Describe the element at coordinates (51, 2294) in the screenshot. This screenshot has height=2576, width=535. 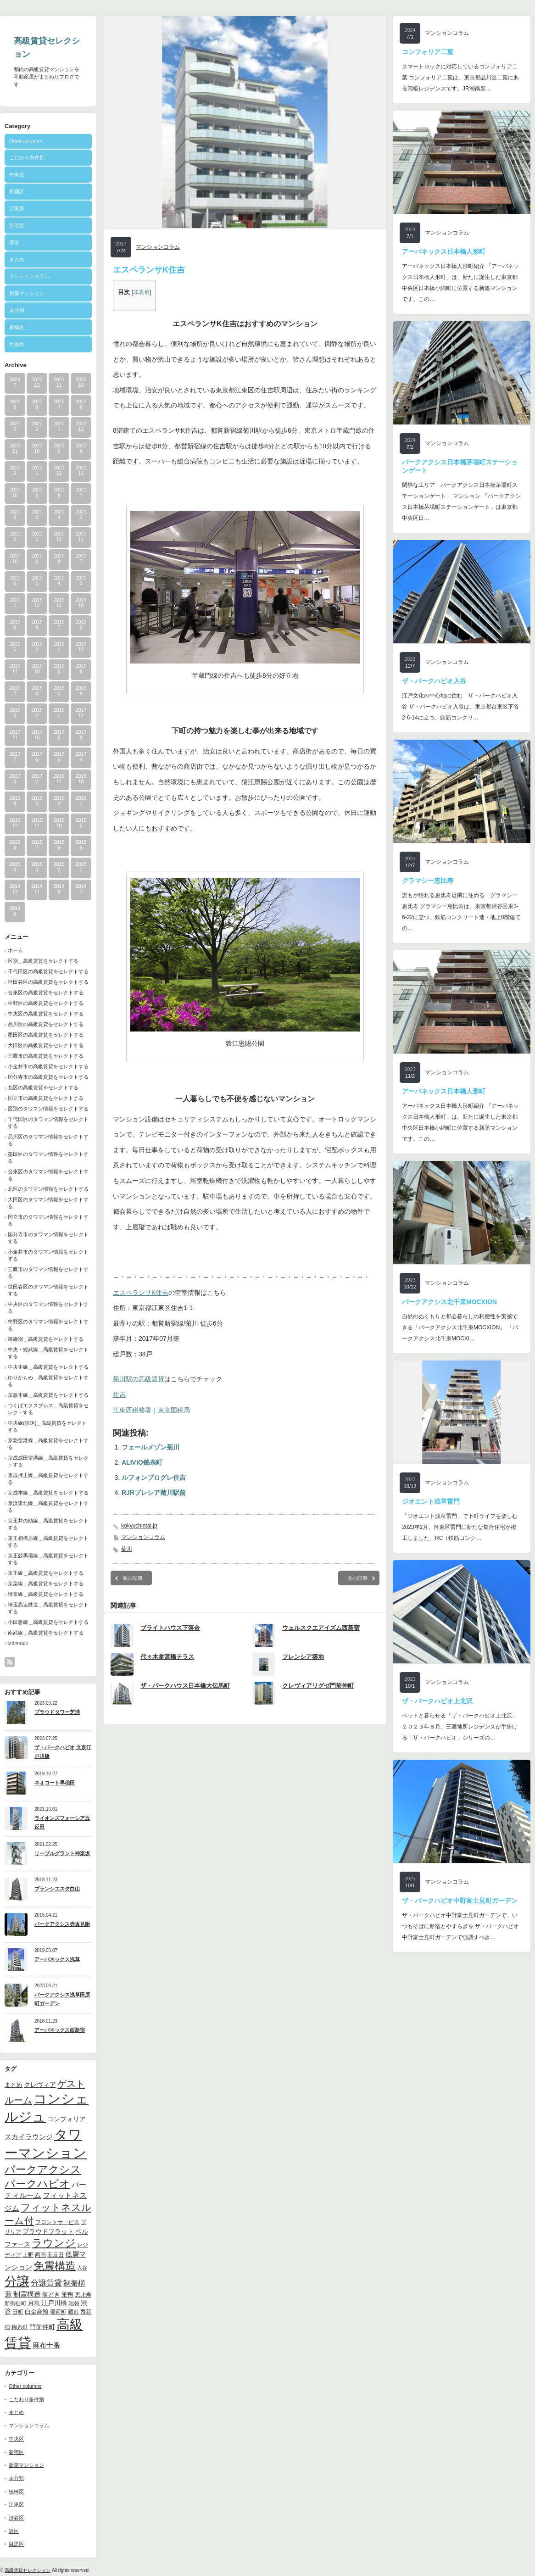
I see `勝どき [勝どき (11個の項目)]` at that location.